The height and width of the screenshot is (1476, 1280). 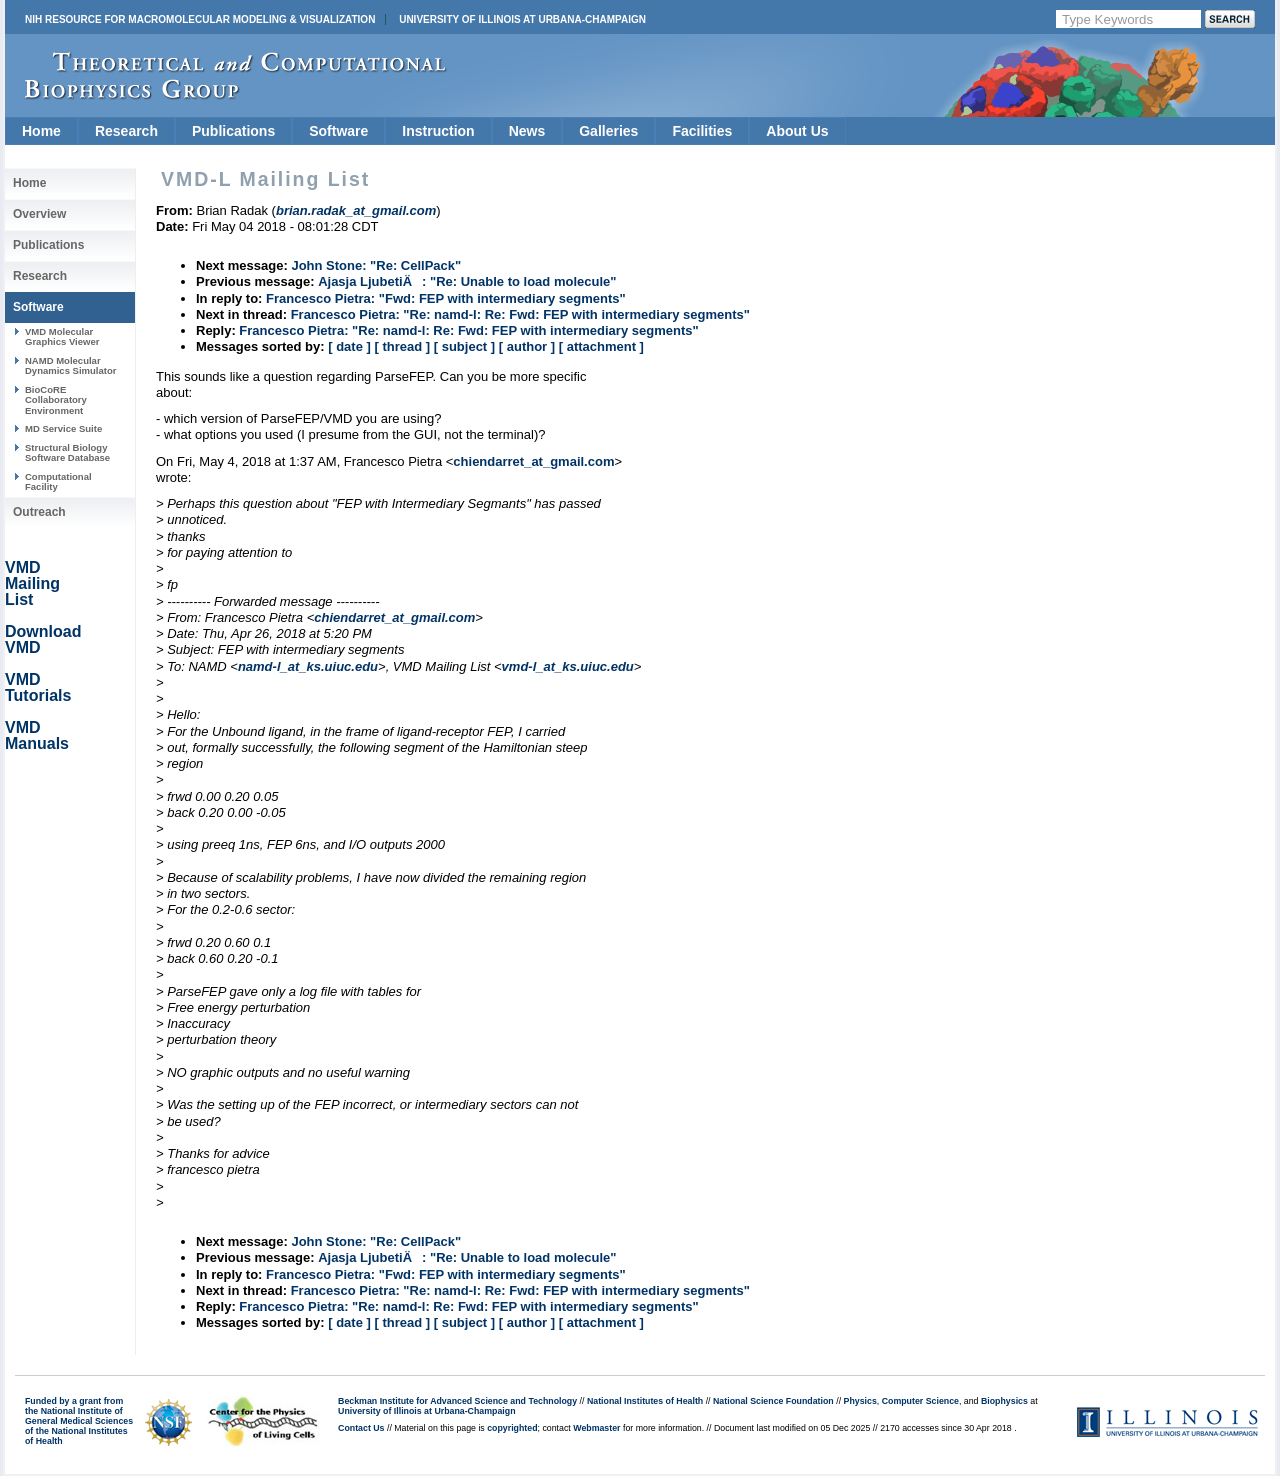 I want to click on Ajasja LjubetiÄ: "Re: Unable to load molecule", so click(x=467, y=281).